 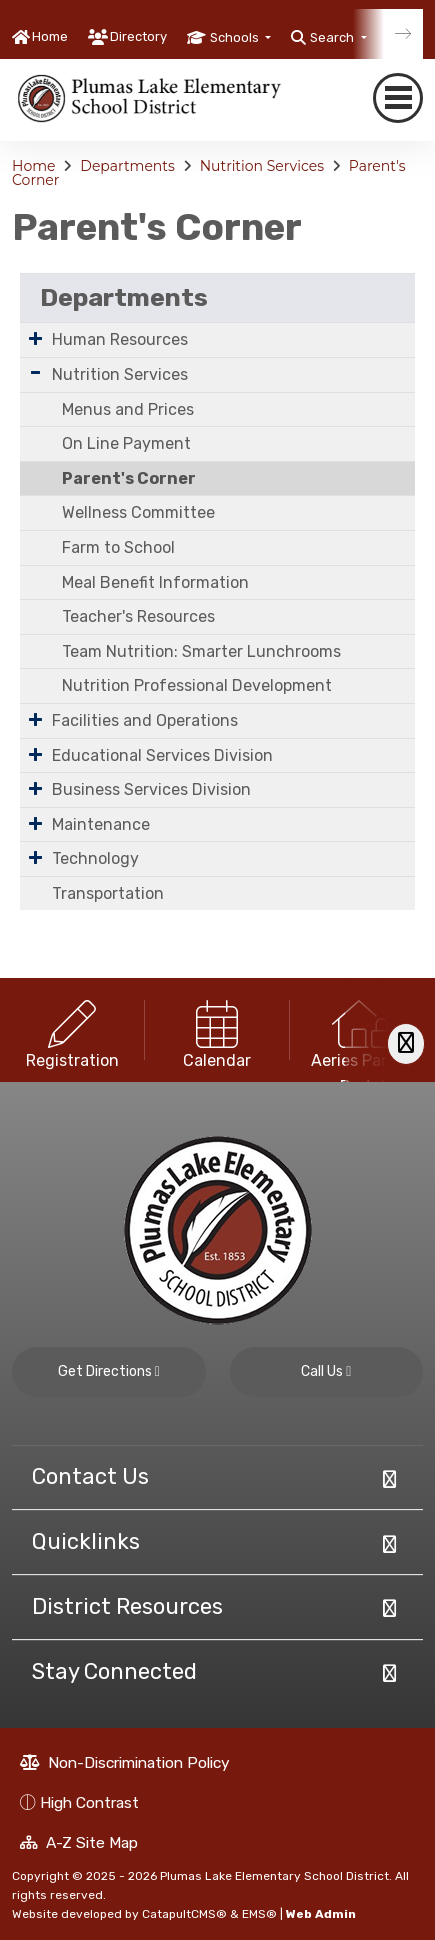 I want to click on Human Resources, so click(x=120, y=339).